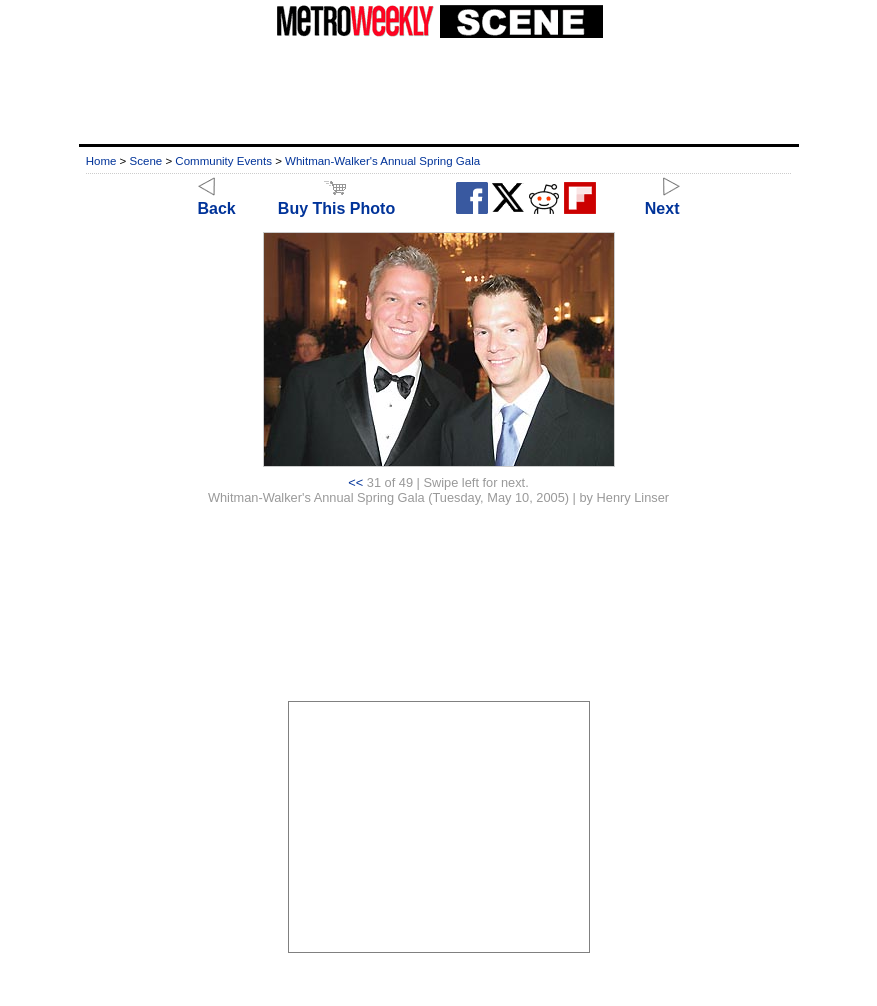  What do you see at coordinates (223, 161) in the screenshot?
I see `Community Events` at bounding box center [223, 161].